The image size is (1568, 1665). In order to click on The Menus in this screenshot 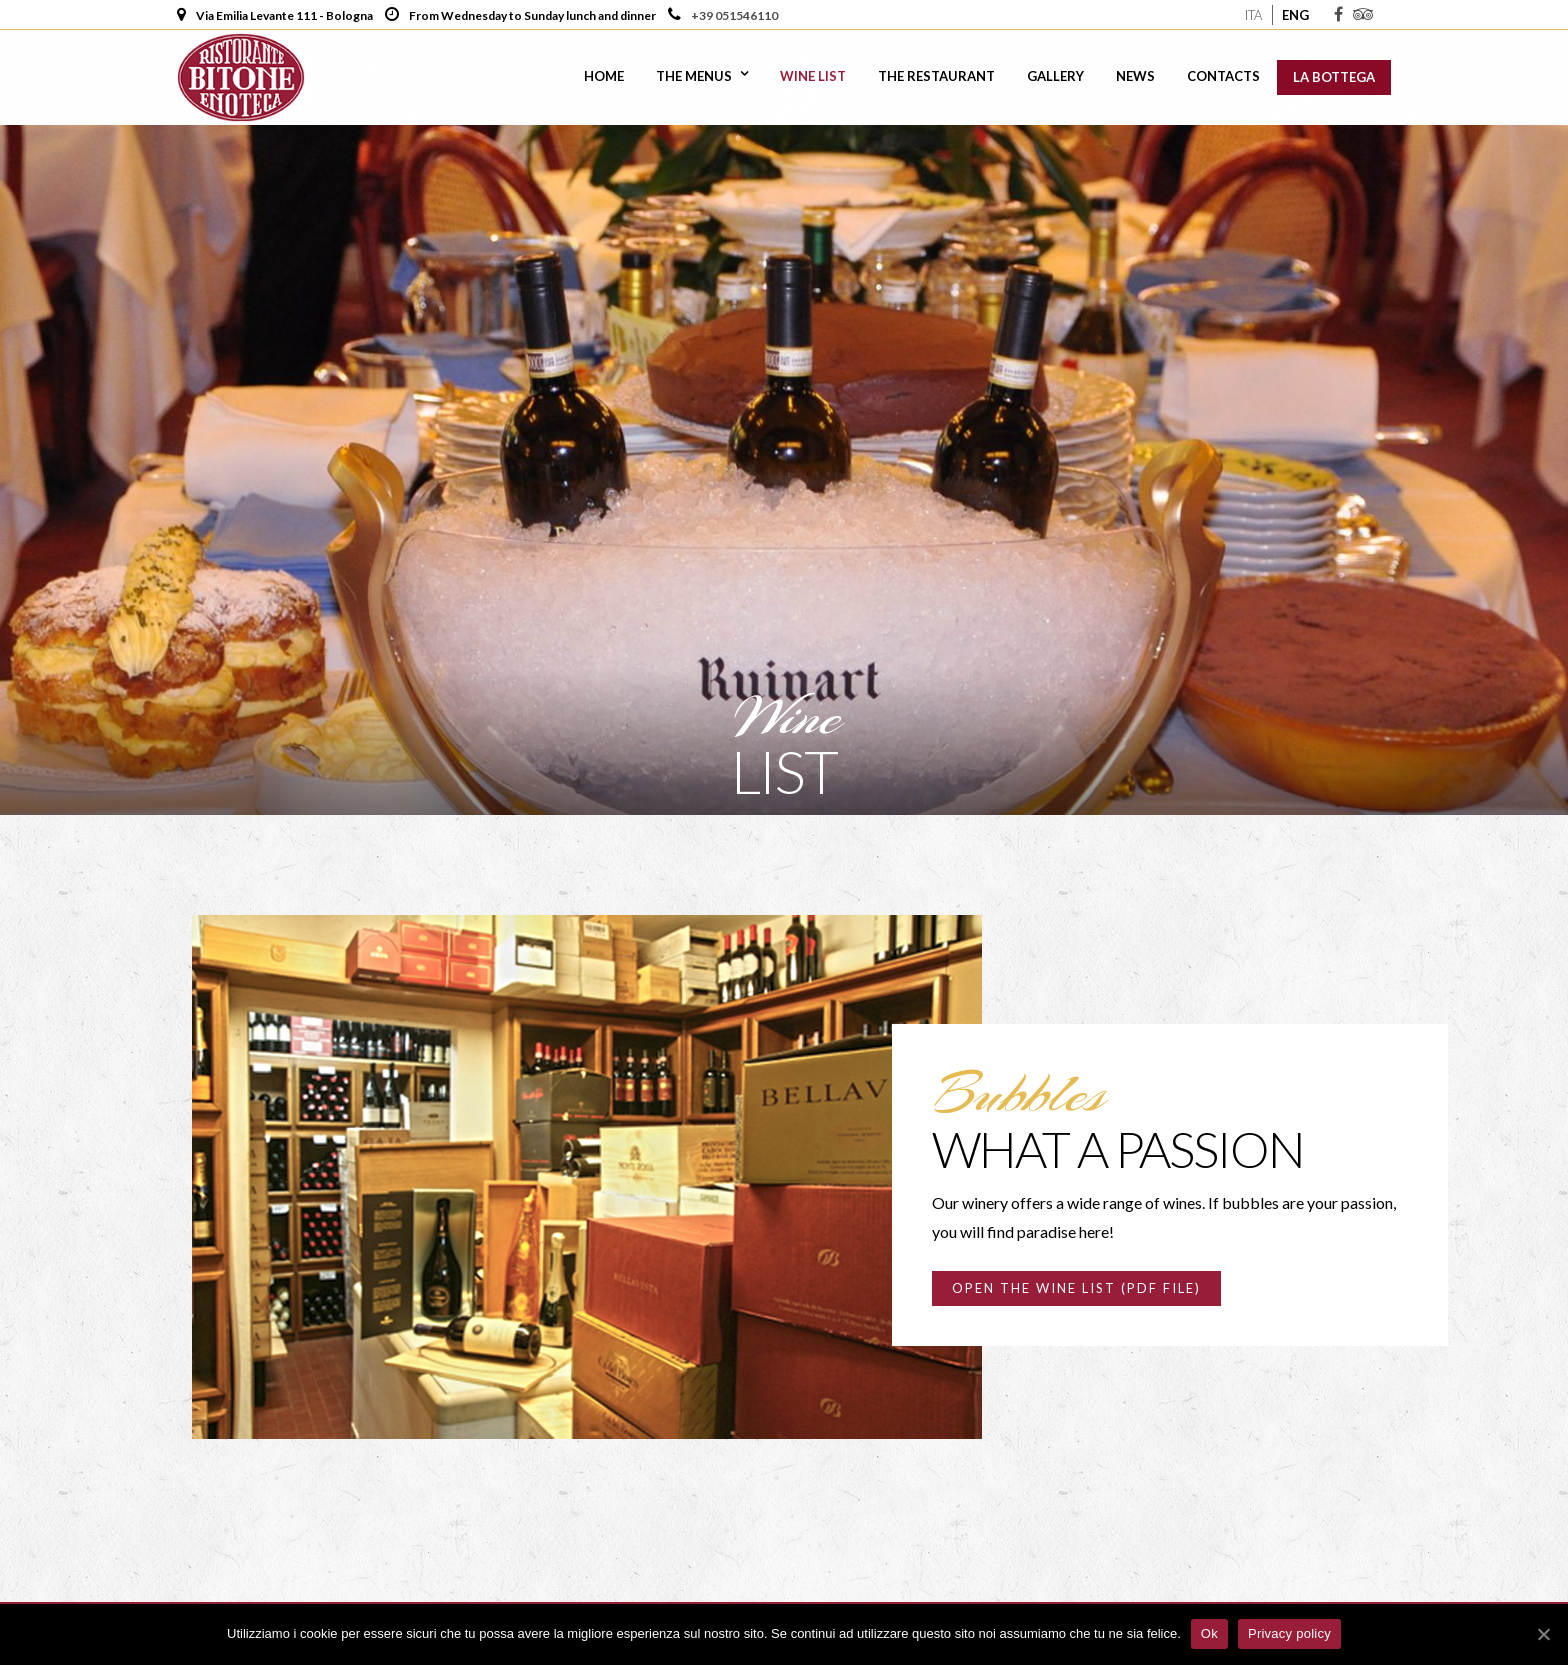, I will do `click(694, 76)`.